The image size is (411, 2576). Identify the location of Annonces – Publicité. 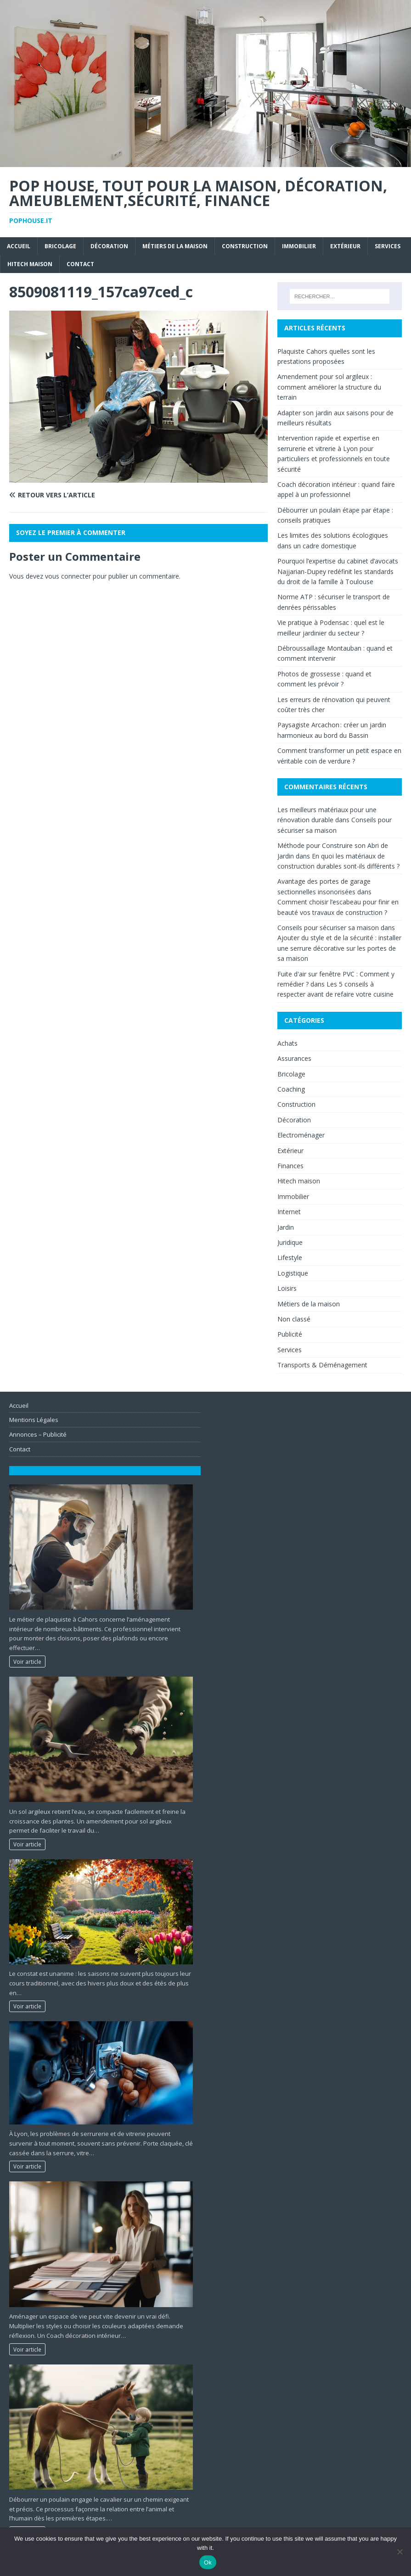
(38, 1434).